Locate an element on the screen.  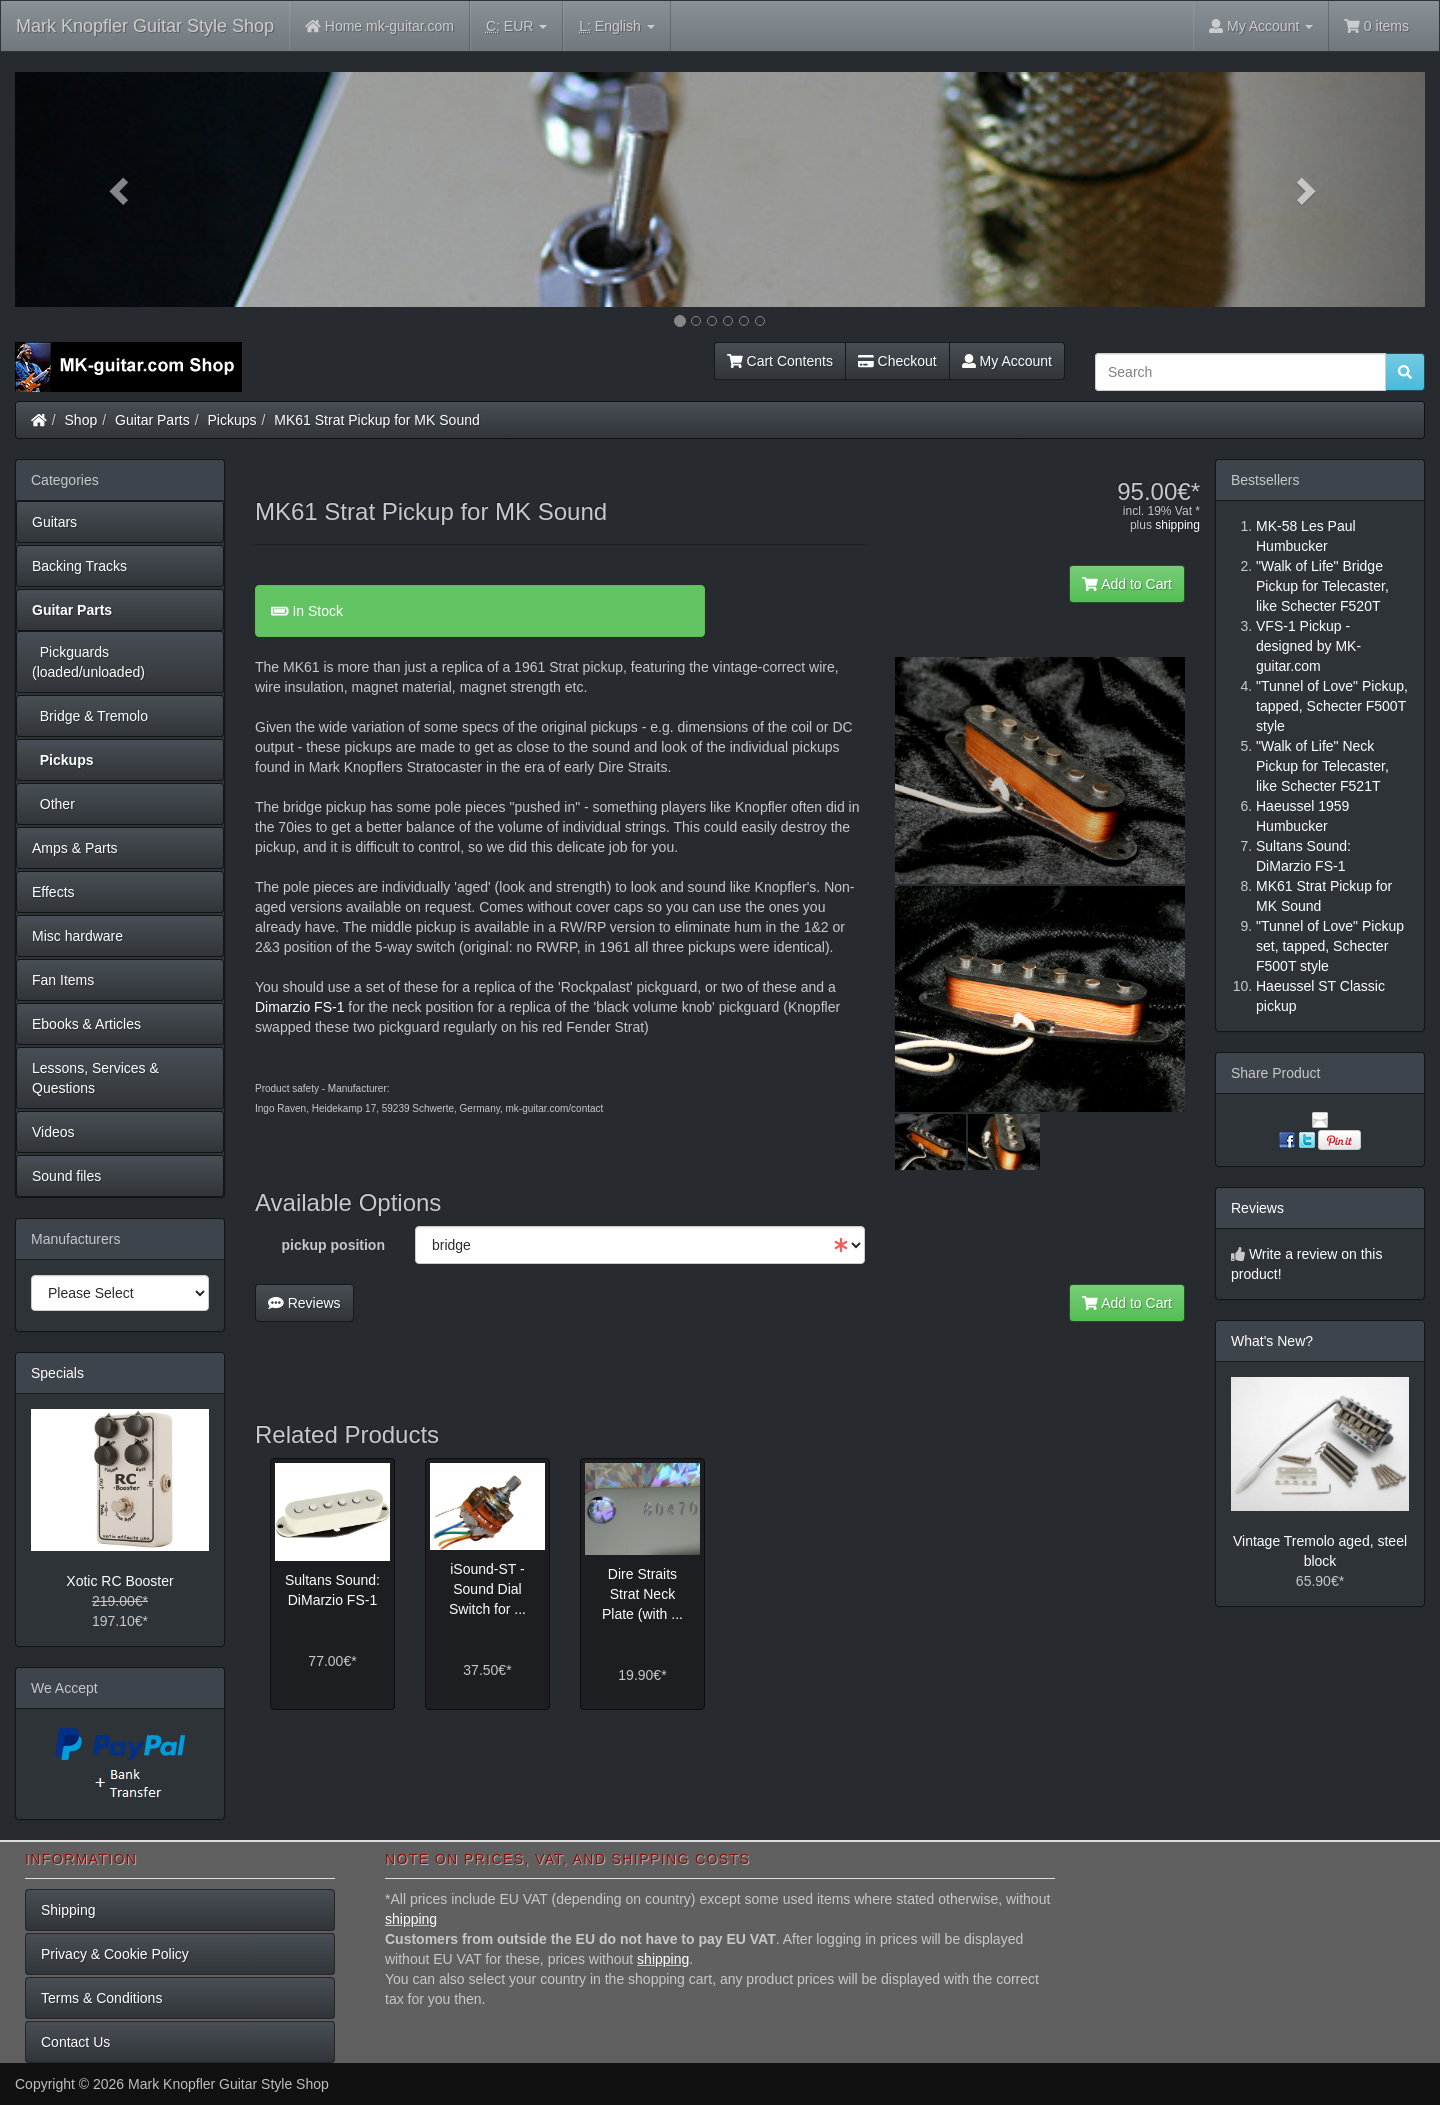
Xotic RC Booster is located at coordinates (119, 1581).